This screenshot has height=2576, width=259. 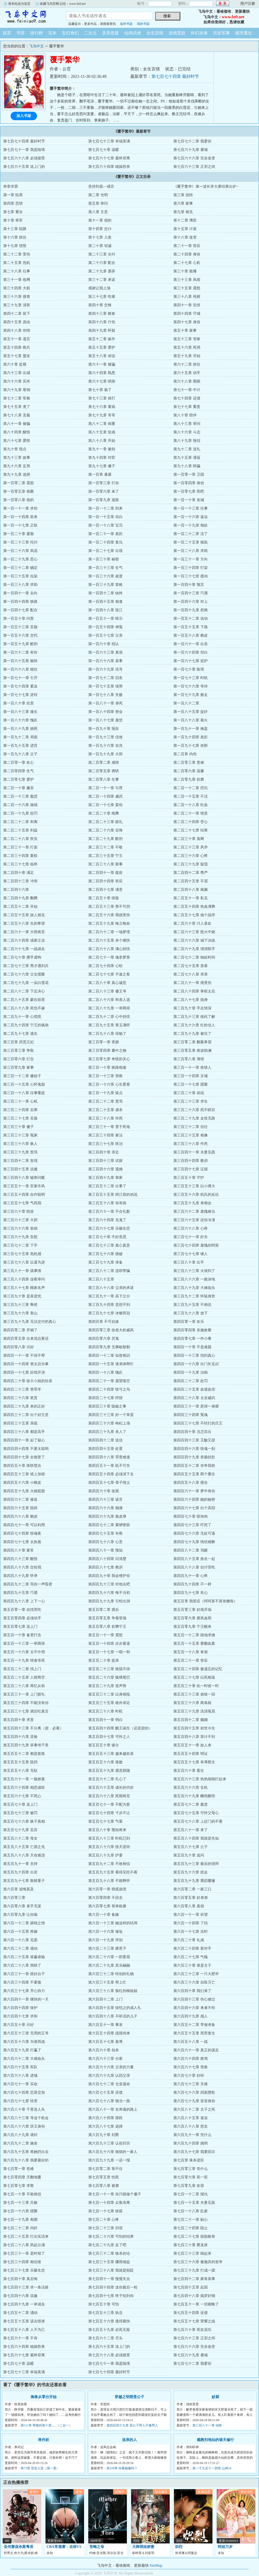 I want to click on 第三百四十一章 夫妻见面, so click(x=194, y=1152).